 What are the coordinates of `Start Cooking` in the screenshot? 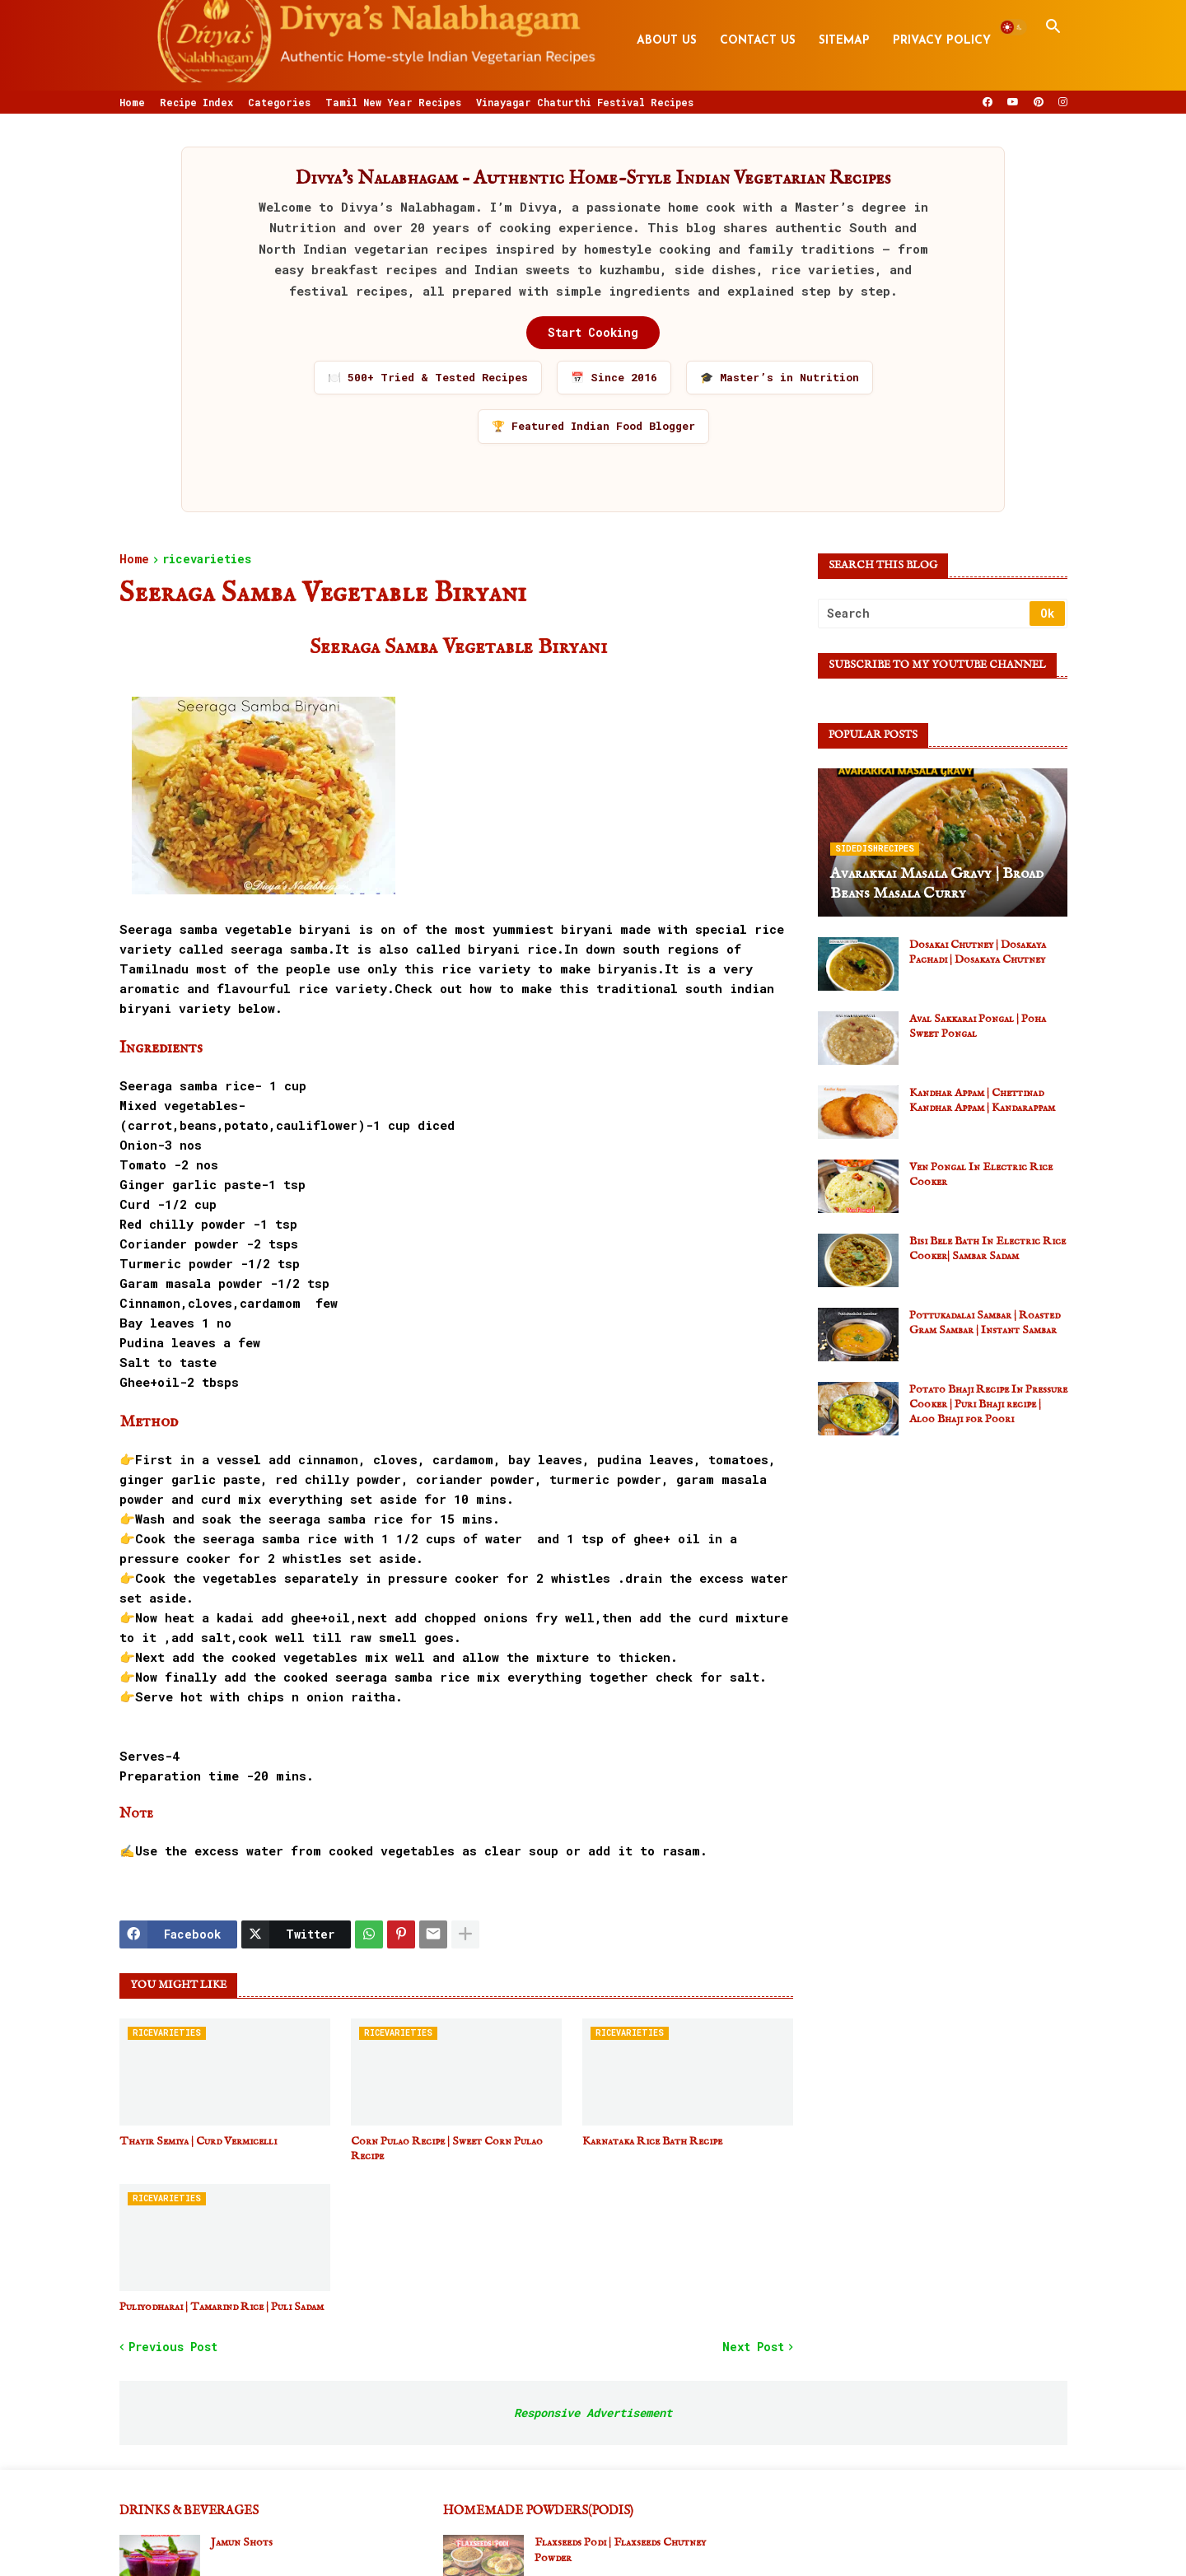 It's located at (593, 332).